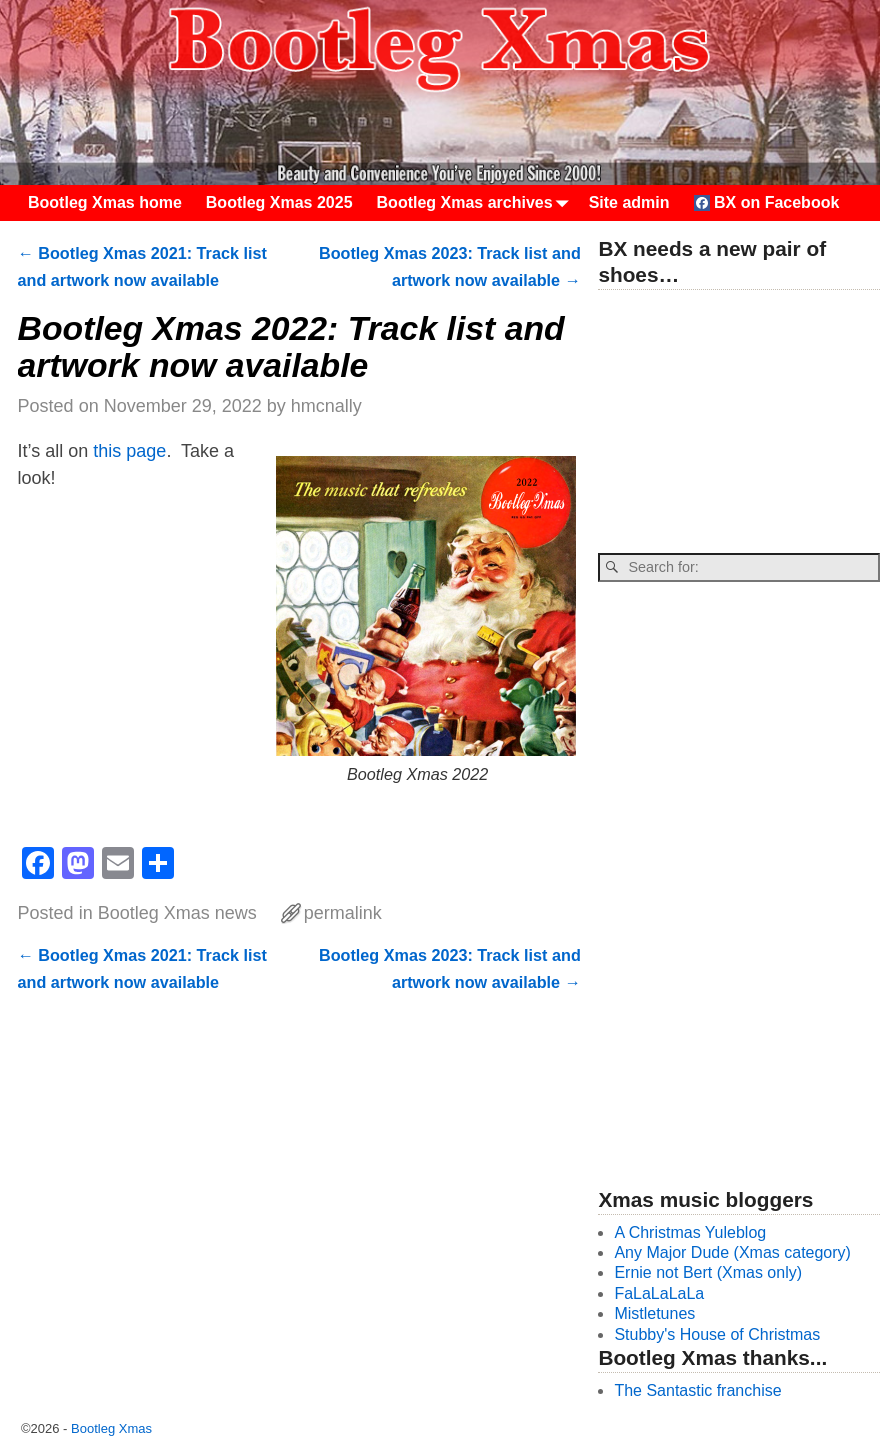  What do you see at coordinates (717, 1334) in the screenshot?
I see `Stubby's House of Christmas` at bounding box center [717, 1334].